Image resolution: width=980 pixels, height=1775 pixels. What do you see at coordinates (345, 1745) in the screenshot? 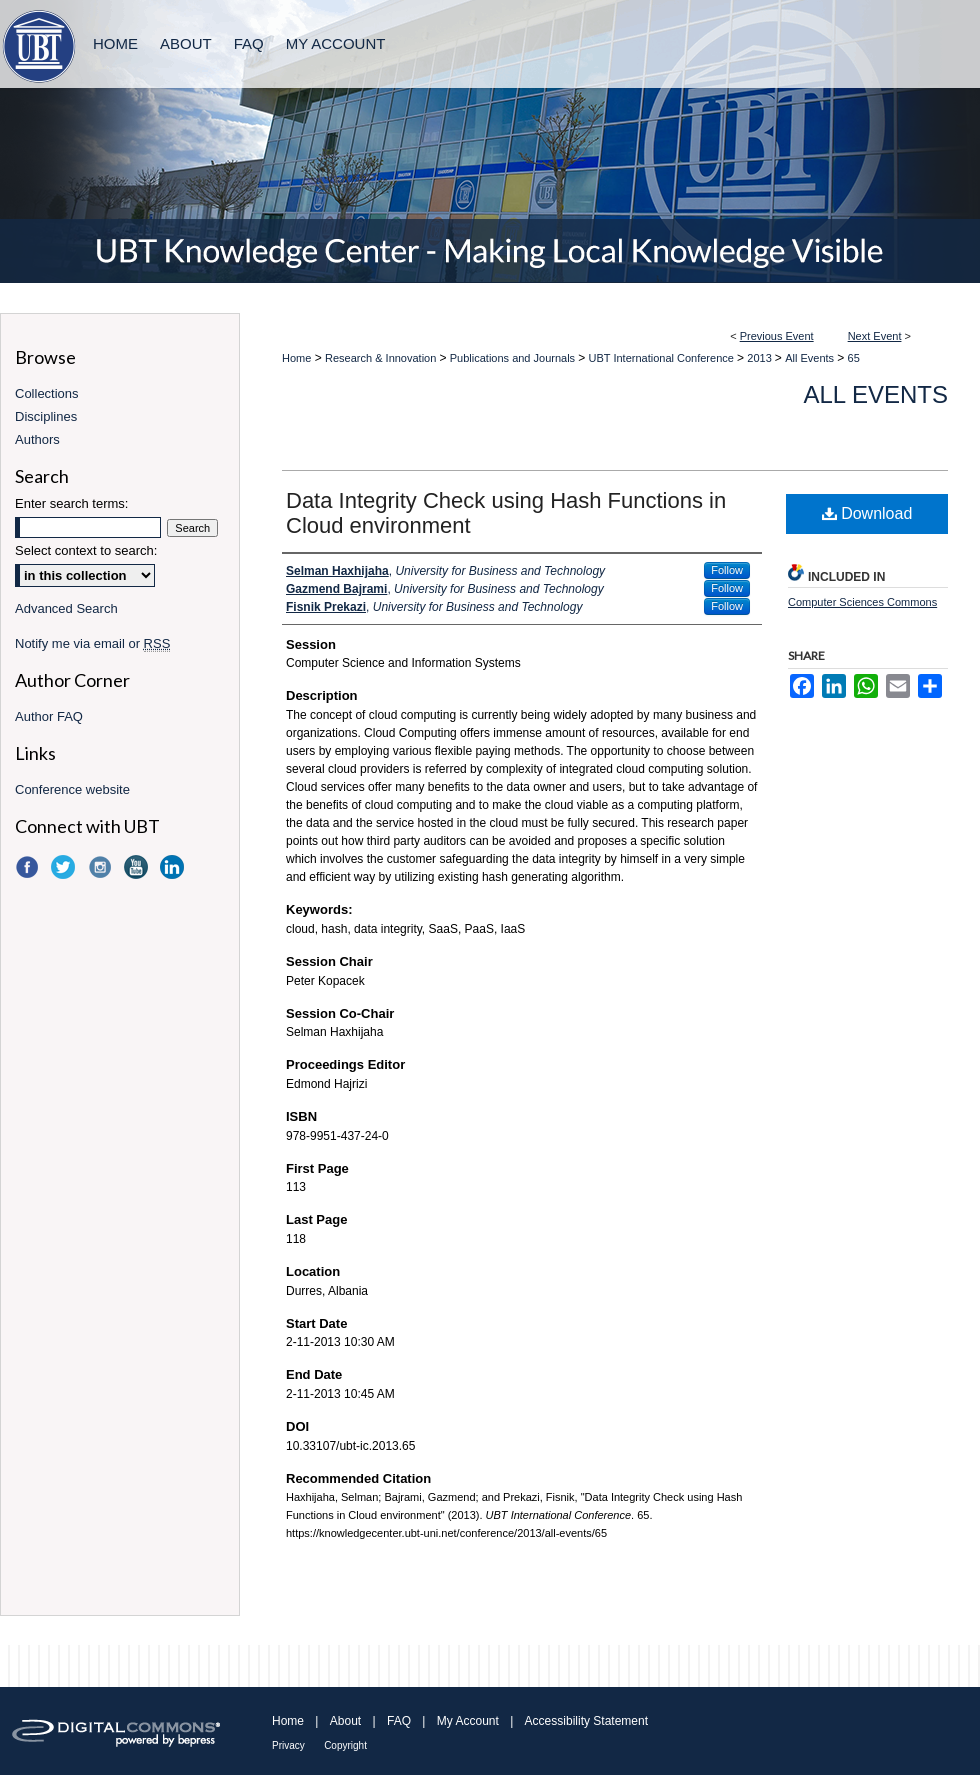
I see `Copyright` at bounding box center [345, 1745].